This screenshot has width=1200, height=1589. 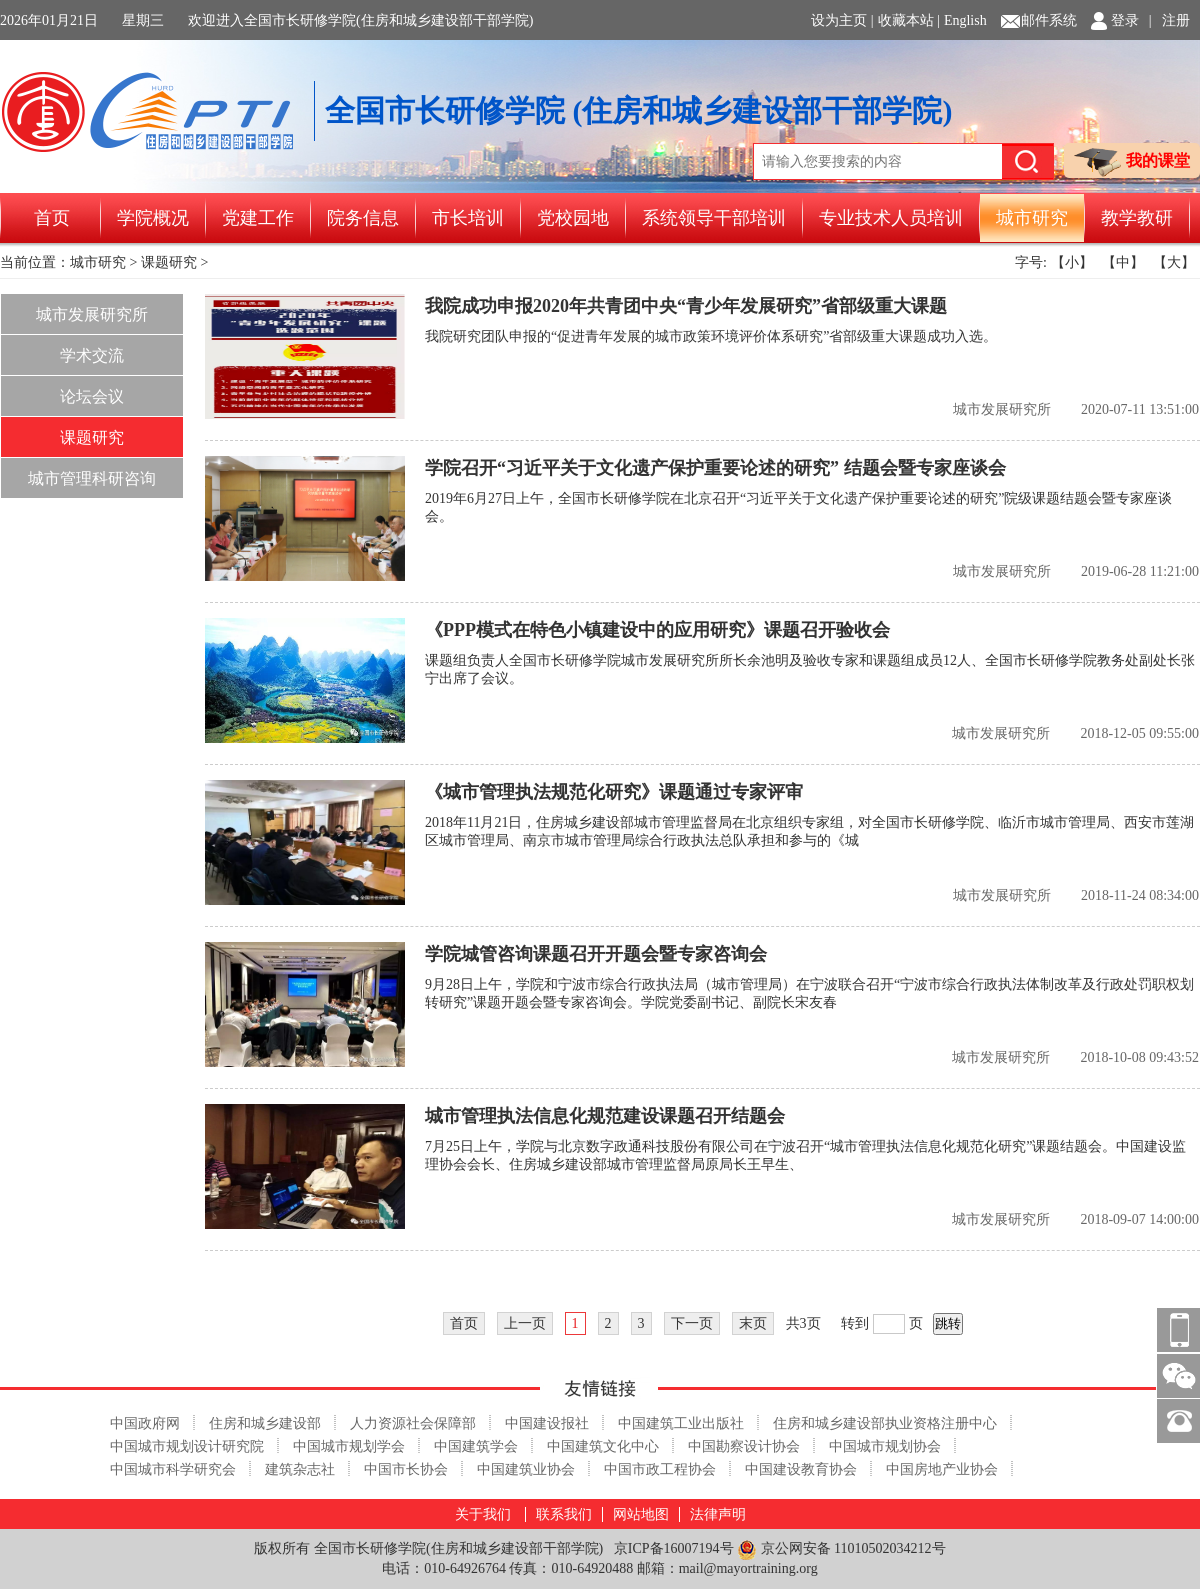 I want to click on 中国建筑学会, so click(x=476, y=1446).